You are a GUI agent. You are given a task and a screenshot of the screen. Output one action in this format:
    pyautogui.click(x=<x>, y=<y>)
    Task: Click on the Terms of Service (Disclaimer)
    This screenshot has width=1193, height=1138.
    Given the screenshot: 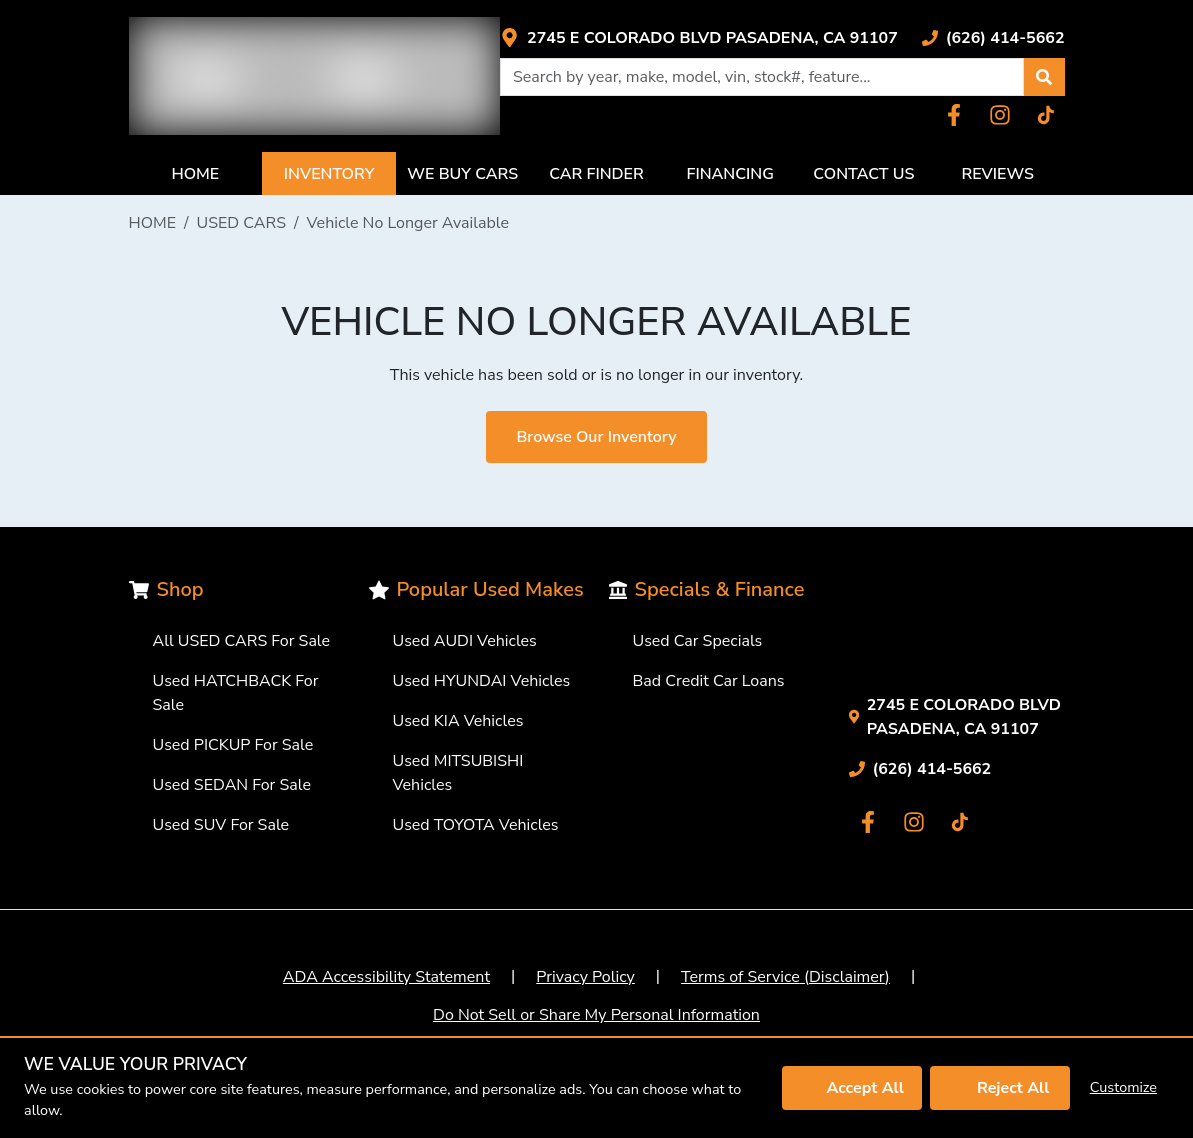 What is the action you would take?
    pyautogui.click(x=785, y=977)
    